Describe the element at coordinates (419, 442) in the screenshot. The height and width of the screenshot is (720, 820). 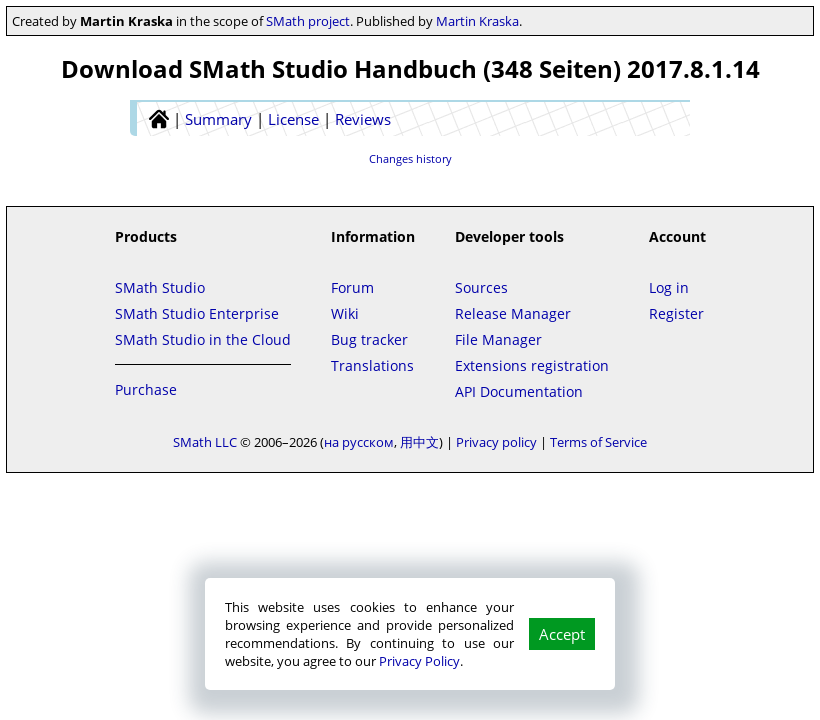
I see `用中文` at that location.